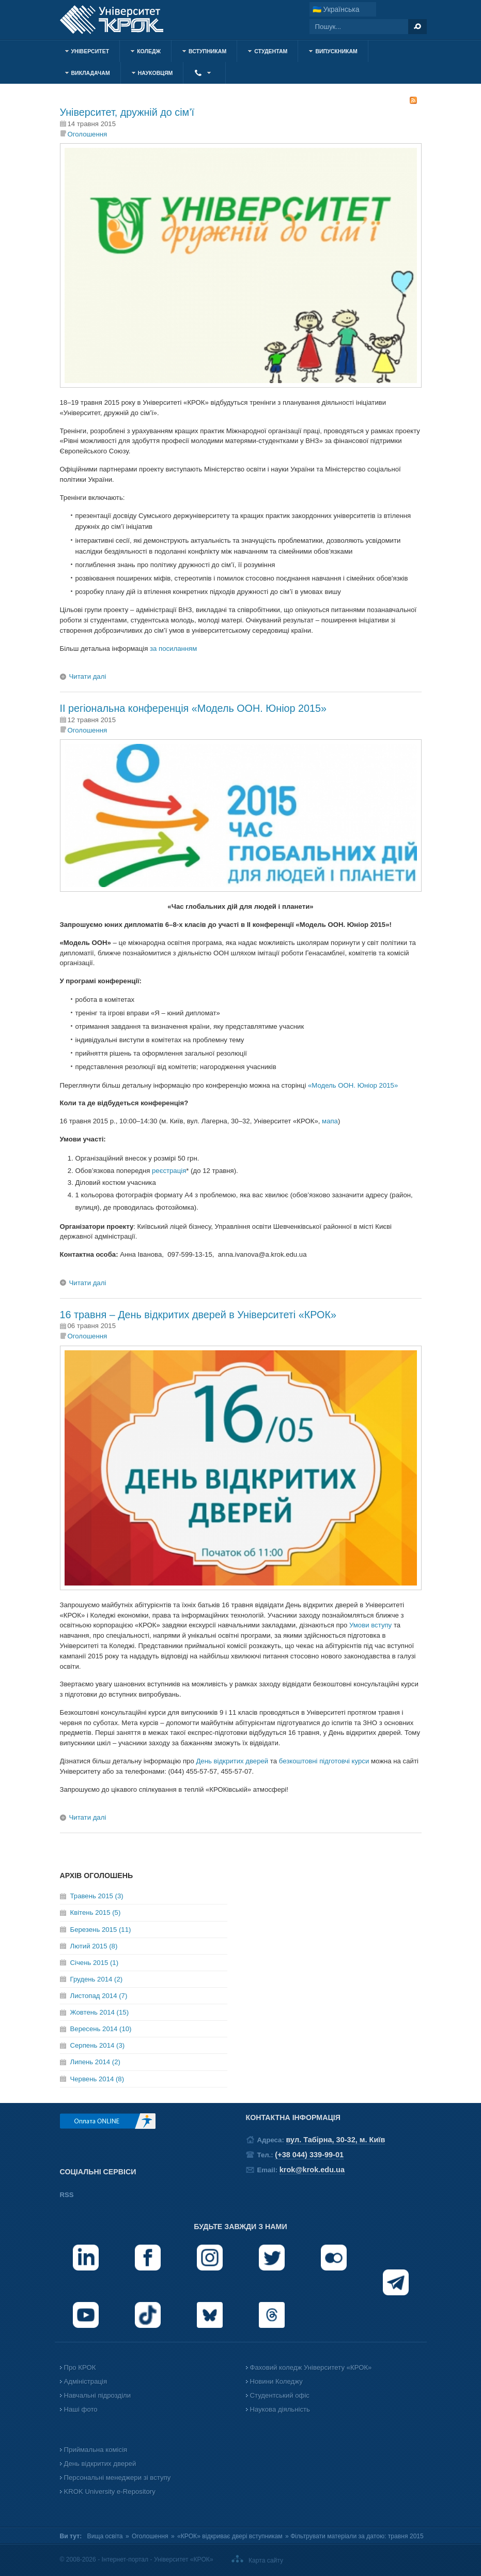 The image size is (481, 2576). I want to click on День відкритих дверей, so click(232, 1761).